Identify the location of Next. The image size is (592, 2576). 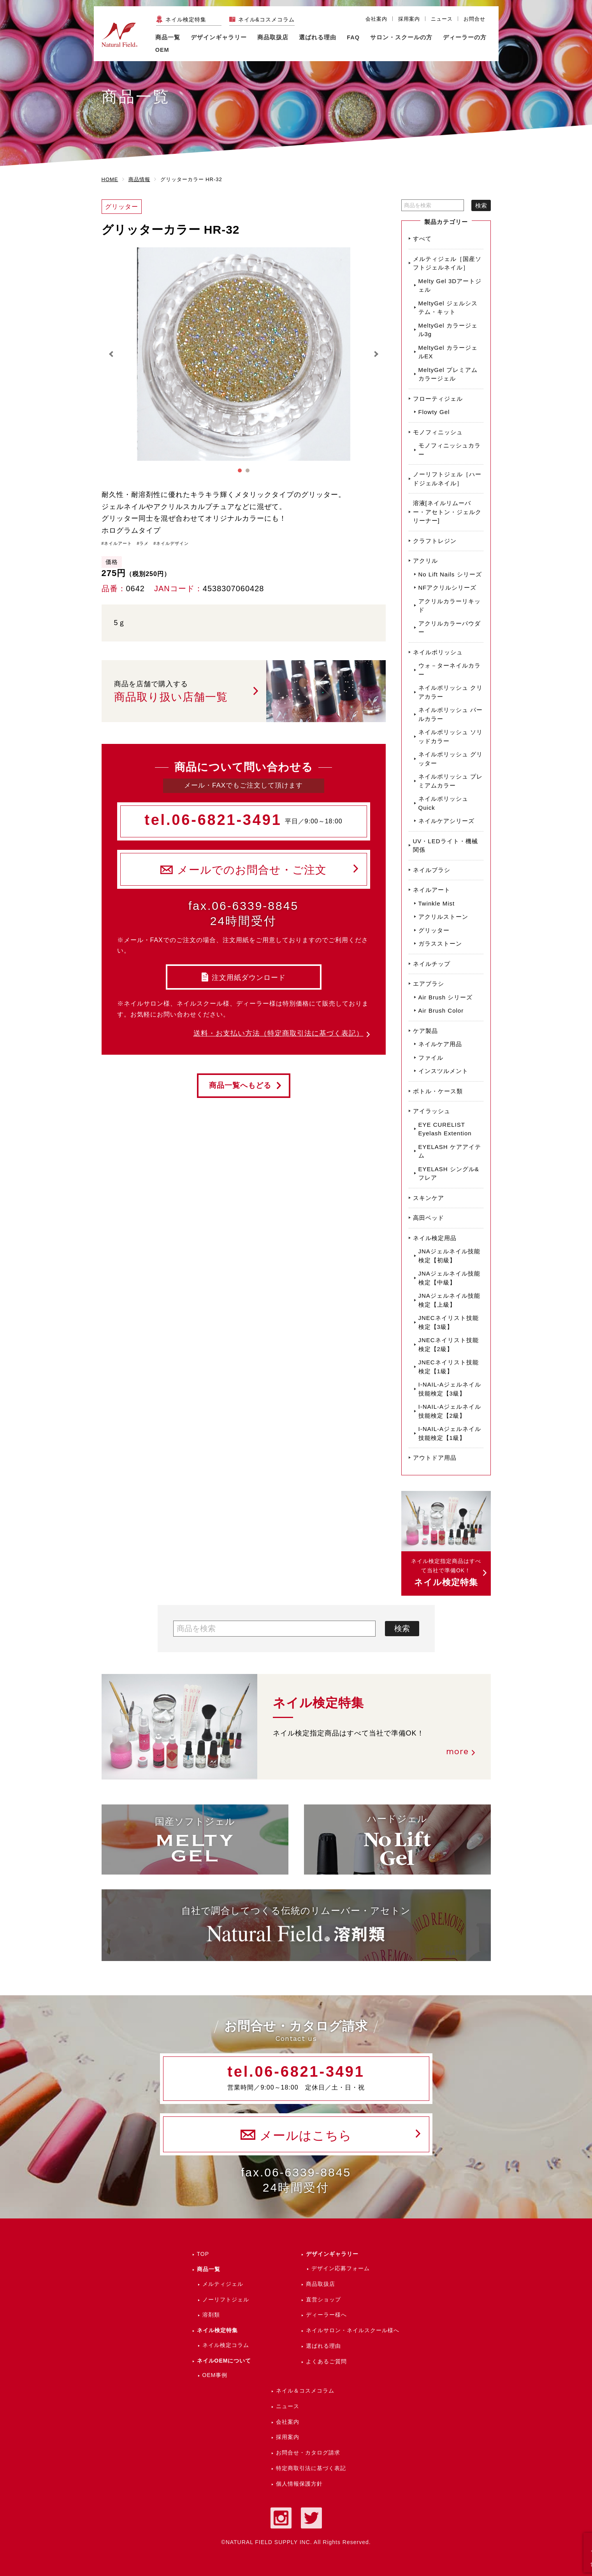
(375, 354).